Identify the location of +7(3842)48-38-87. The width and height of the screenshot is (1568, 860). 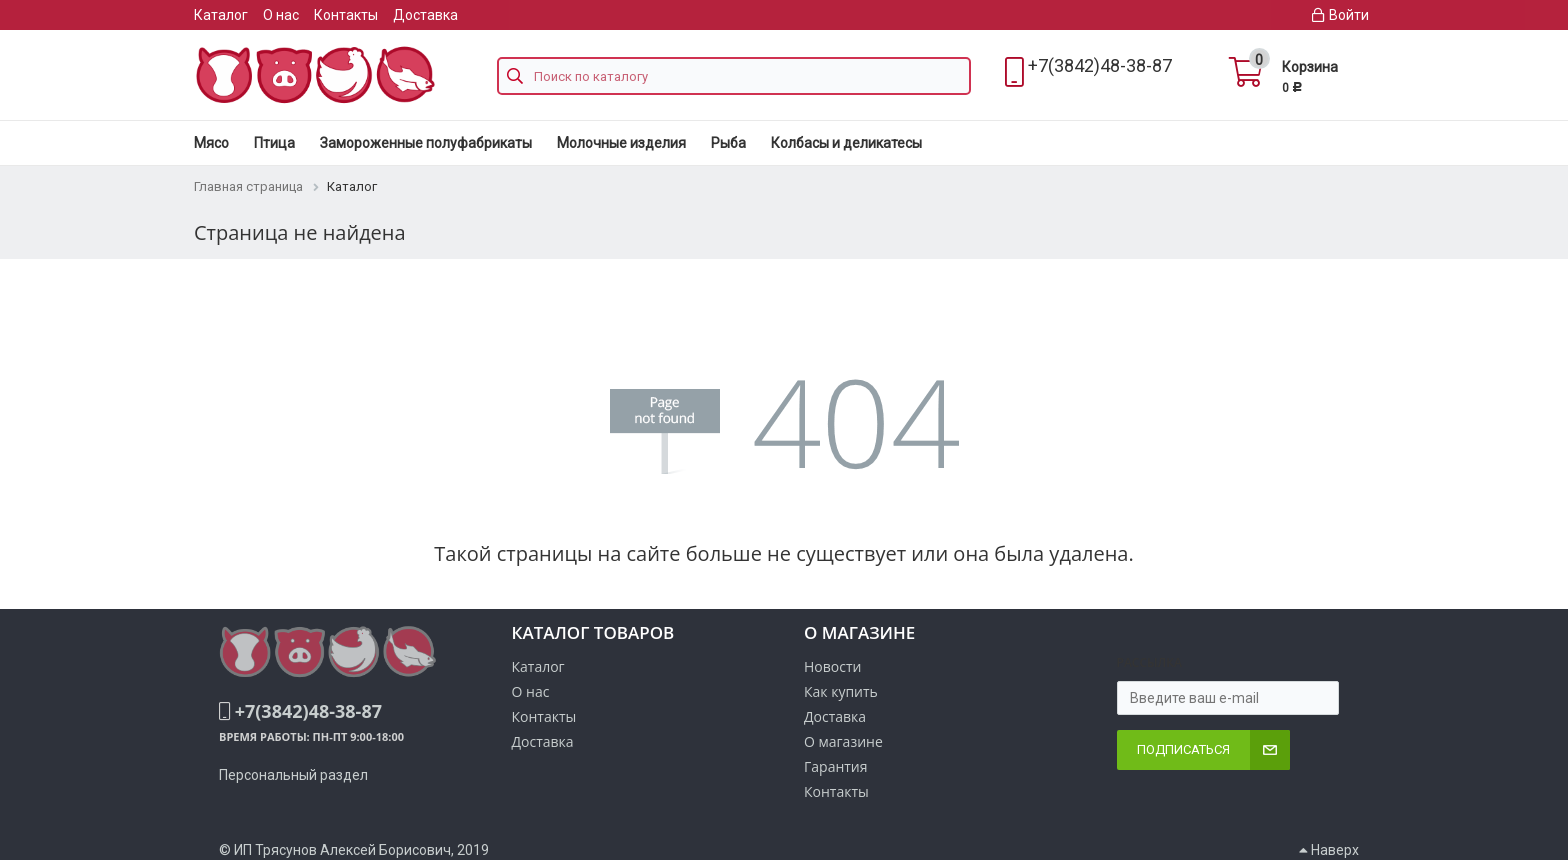
(1100, 65).